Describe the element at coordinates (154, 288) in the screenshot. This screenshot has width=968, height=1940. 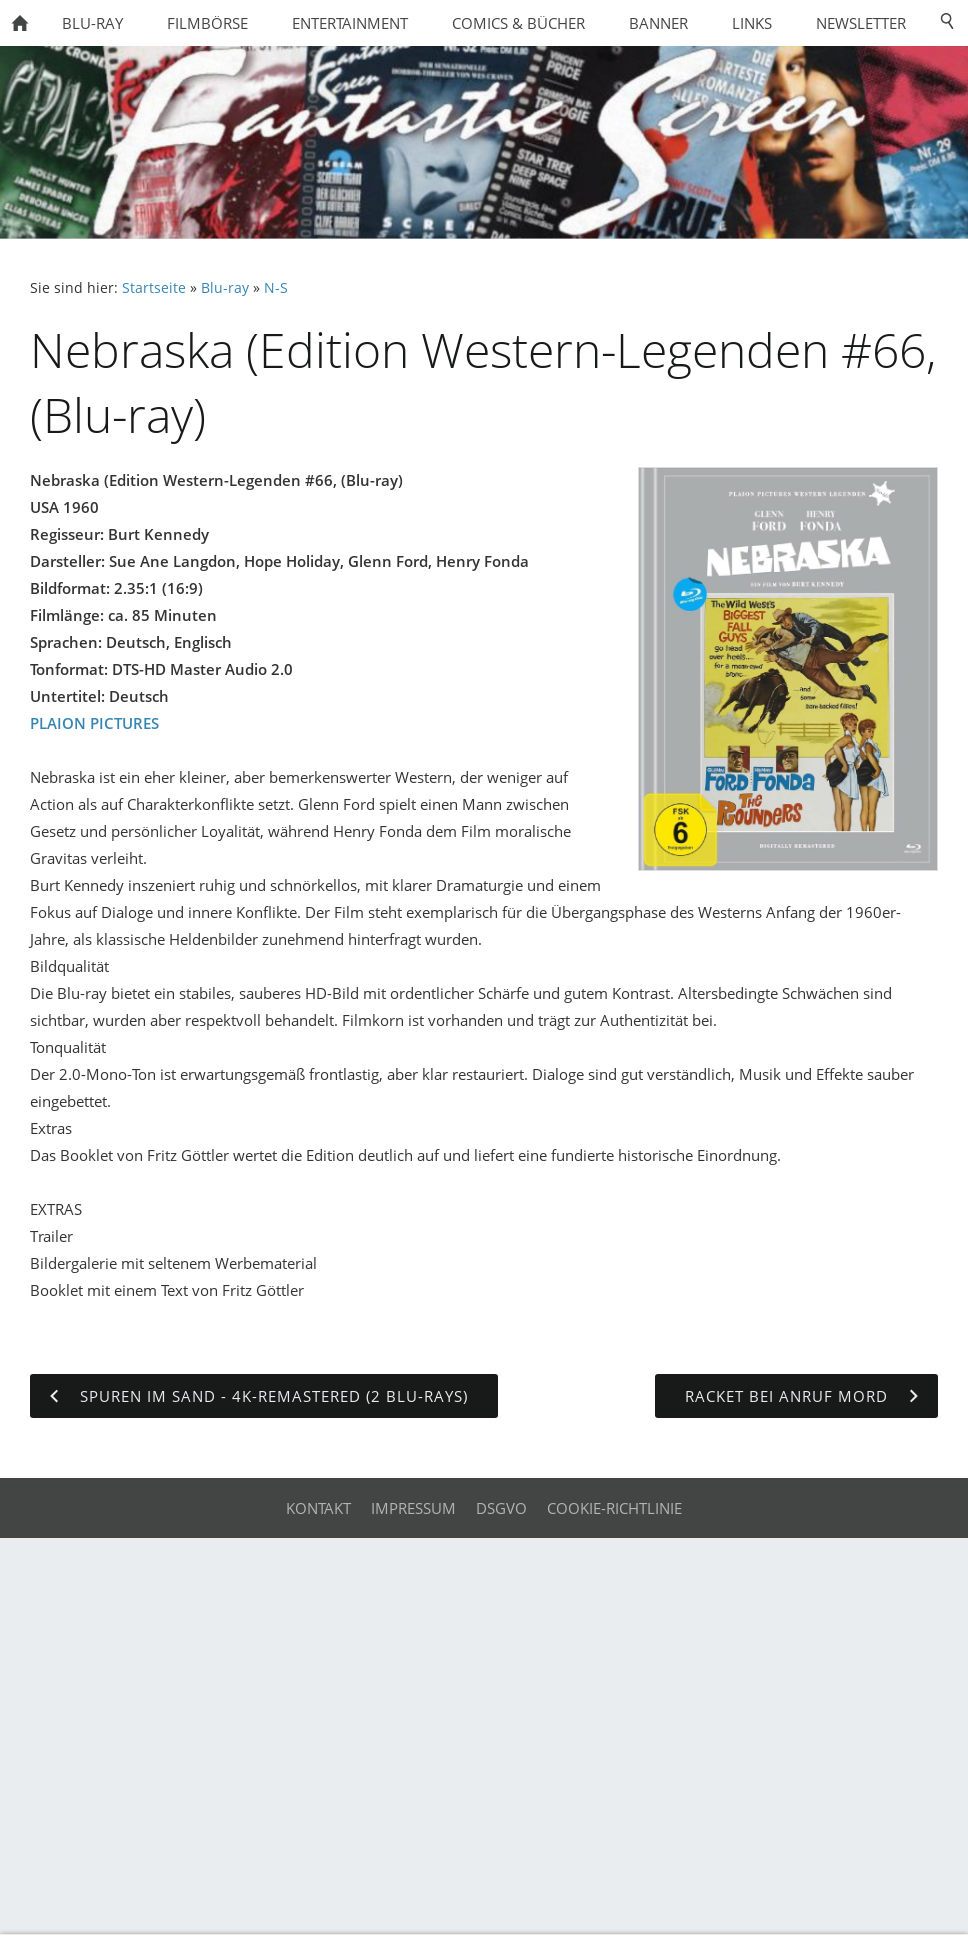
I see `Startseite` at that location.